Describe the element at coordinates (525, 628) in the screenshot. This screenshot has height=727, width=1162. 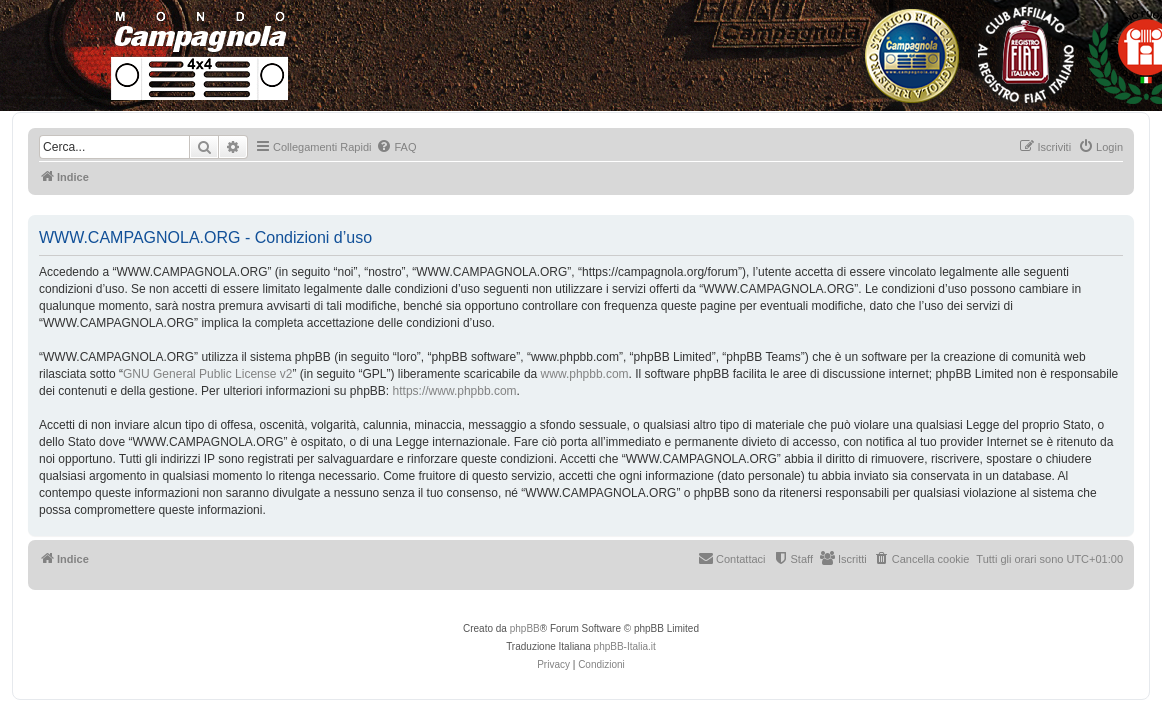
I see `phpBB` at that location.